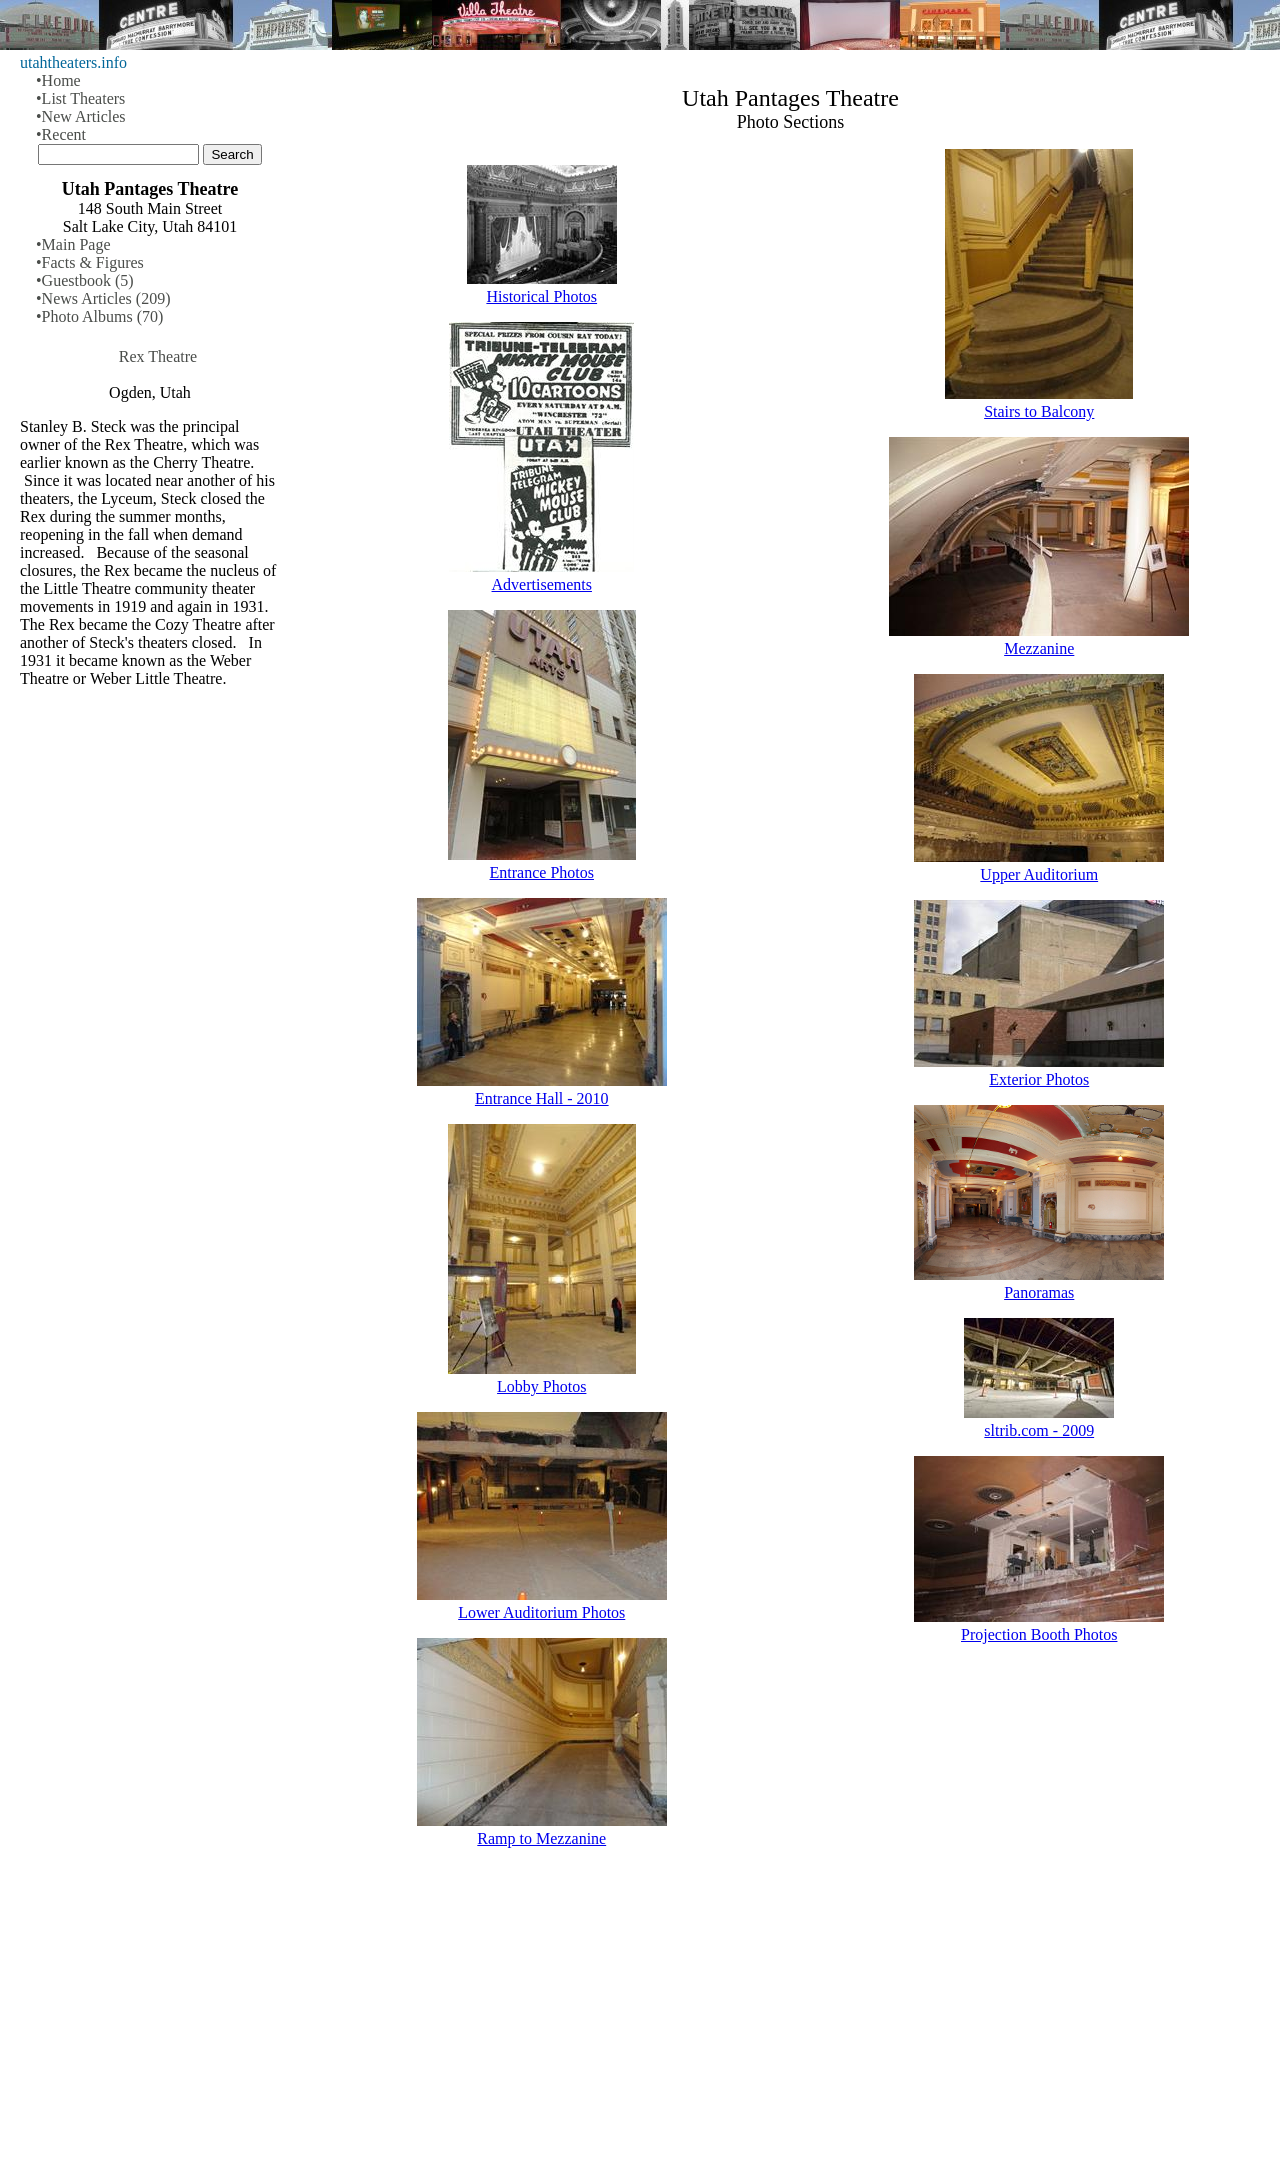  Describe the element at coordinates (85, 280) in the screenshot. I see `•Guestbook (5)` at that location.